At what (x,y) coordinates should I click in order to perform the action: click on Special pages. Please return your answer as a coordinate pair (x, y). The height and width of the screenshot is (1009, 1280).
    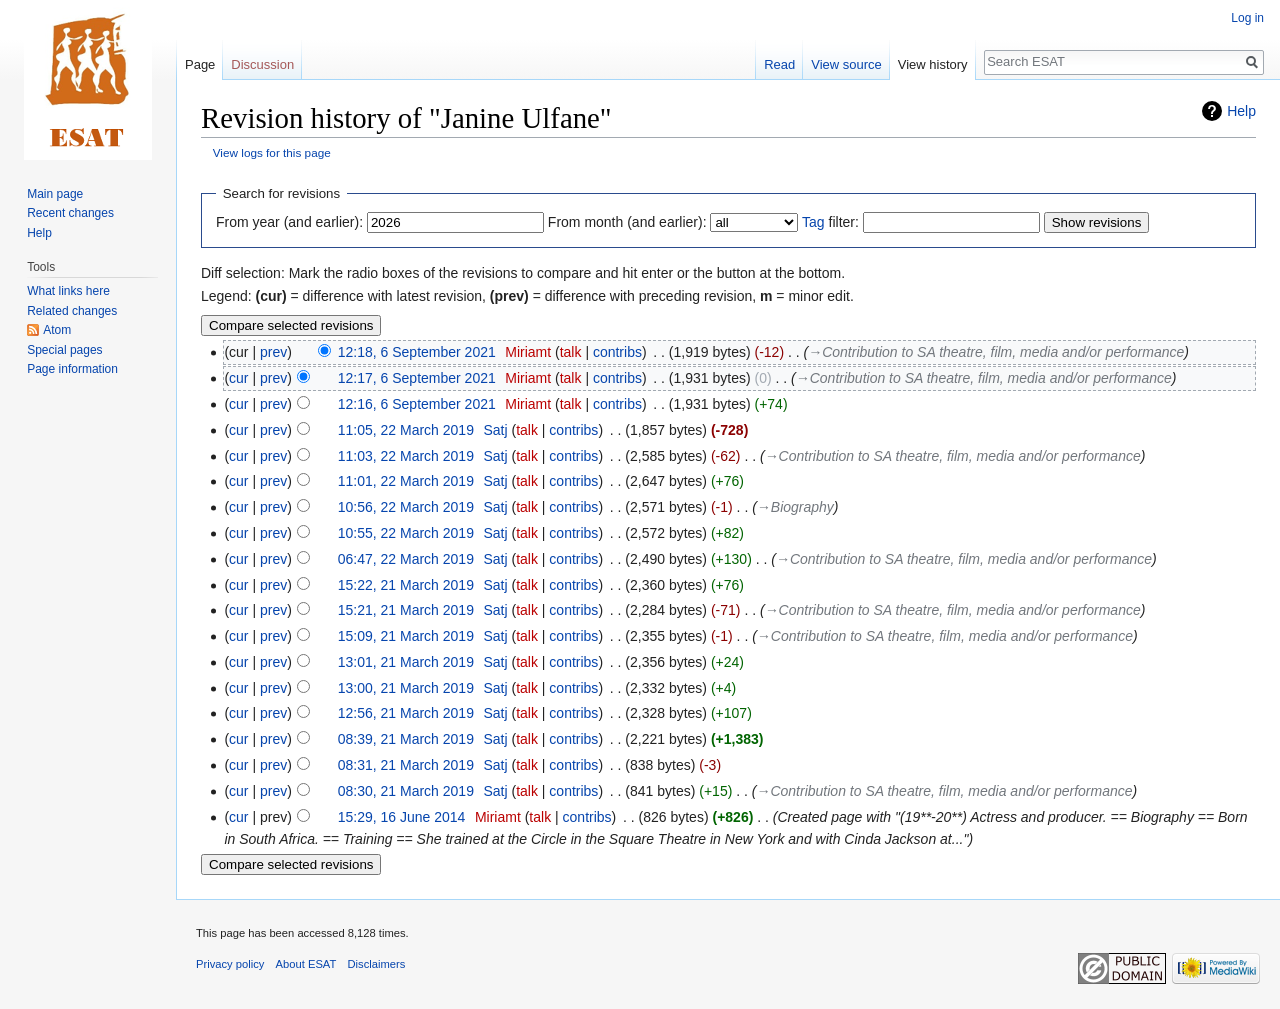
    Looking at the image, I should click on (64, 350).